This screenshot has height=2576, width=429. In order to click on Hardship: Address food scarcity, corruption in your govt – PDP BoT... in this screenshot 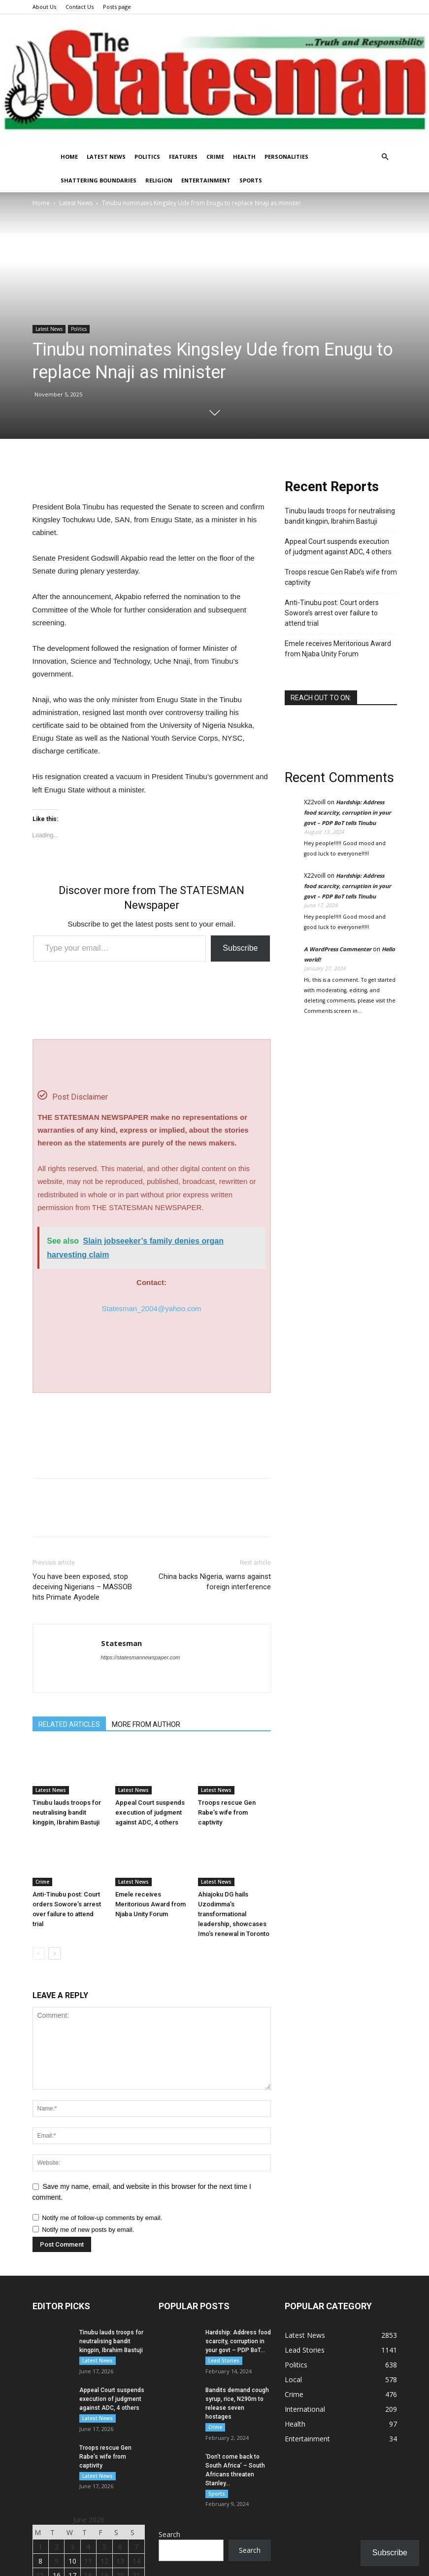, I will do `click(238, 2341)`.